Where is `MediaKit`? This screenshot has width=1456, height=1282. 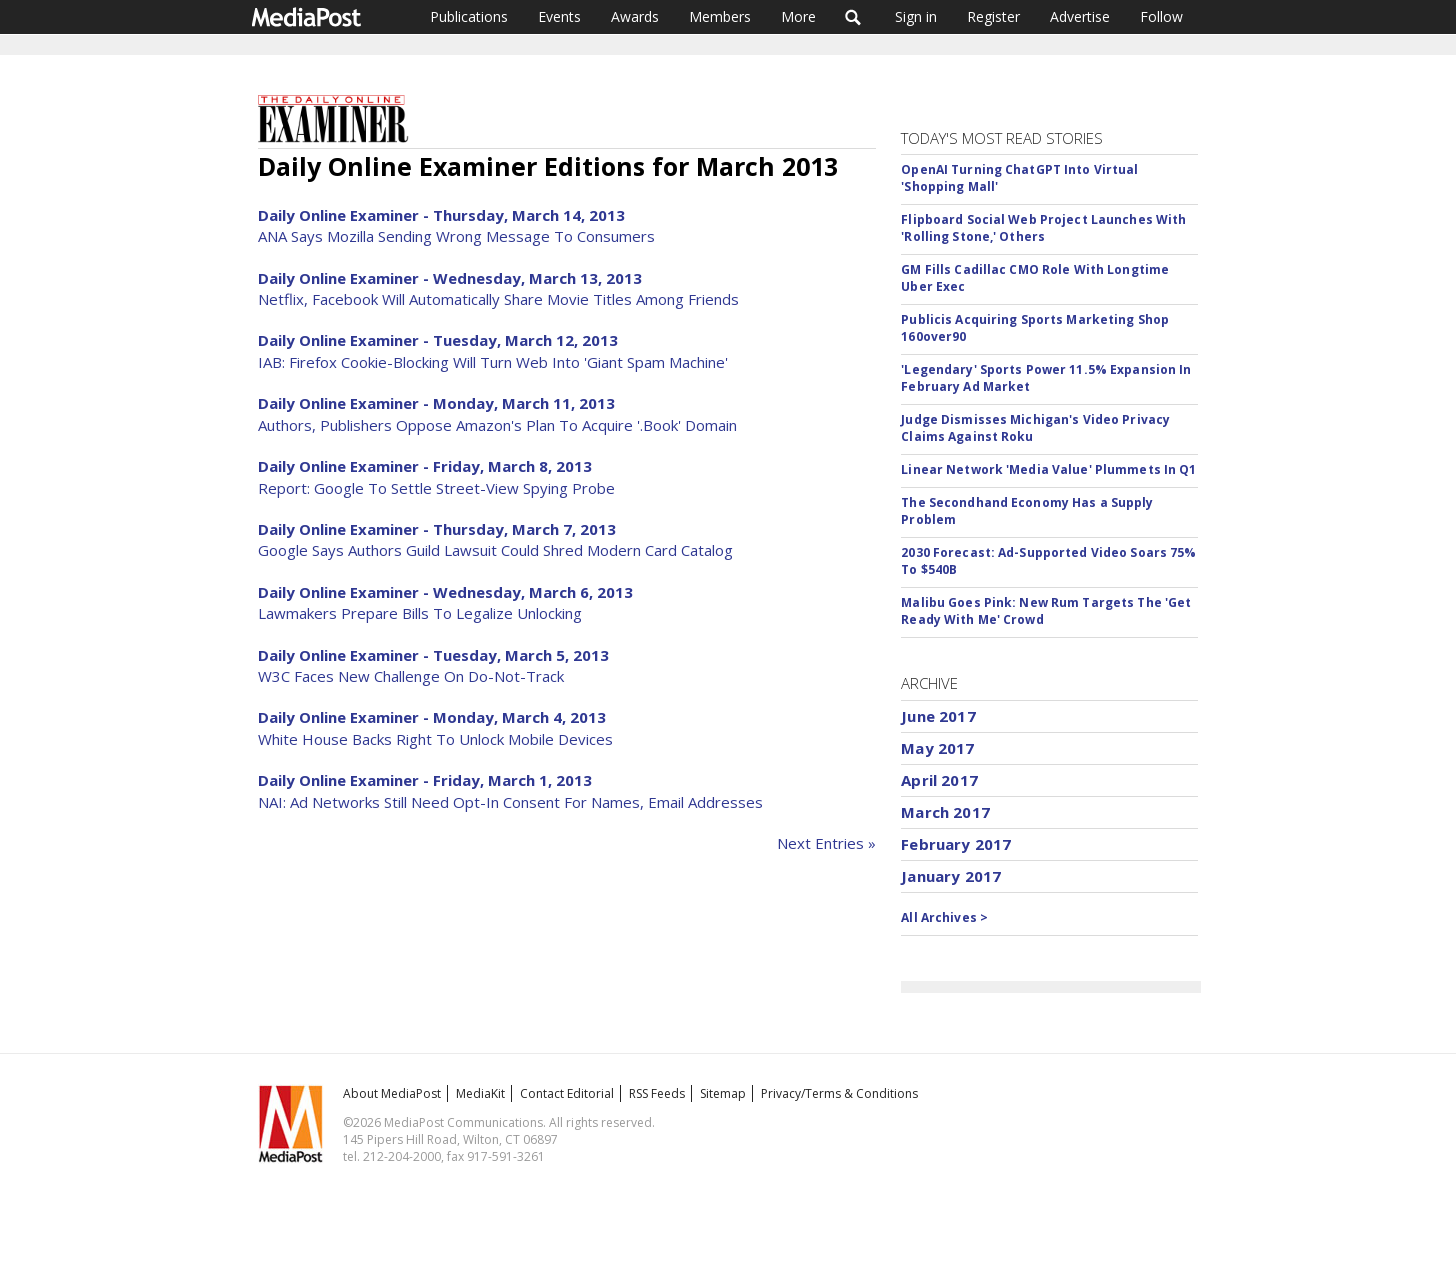 MediaKit is located at coordinates (480, 1093).